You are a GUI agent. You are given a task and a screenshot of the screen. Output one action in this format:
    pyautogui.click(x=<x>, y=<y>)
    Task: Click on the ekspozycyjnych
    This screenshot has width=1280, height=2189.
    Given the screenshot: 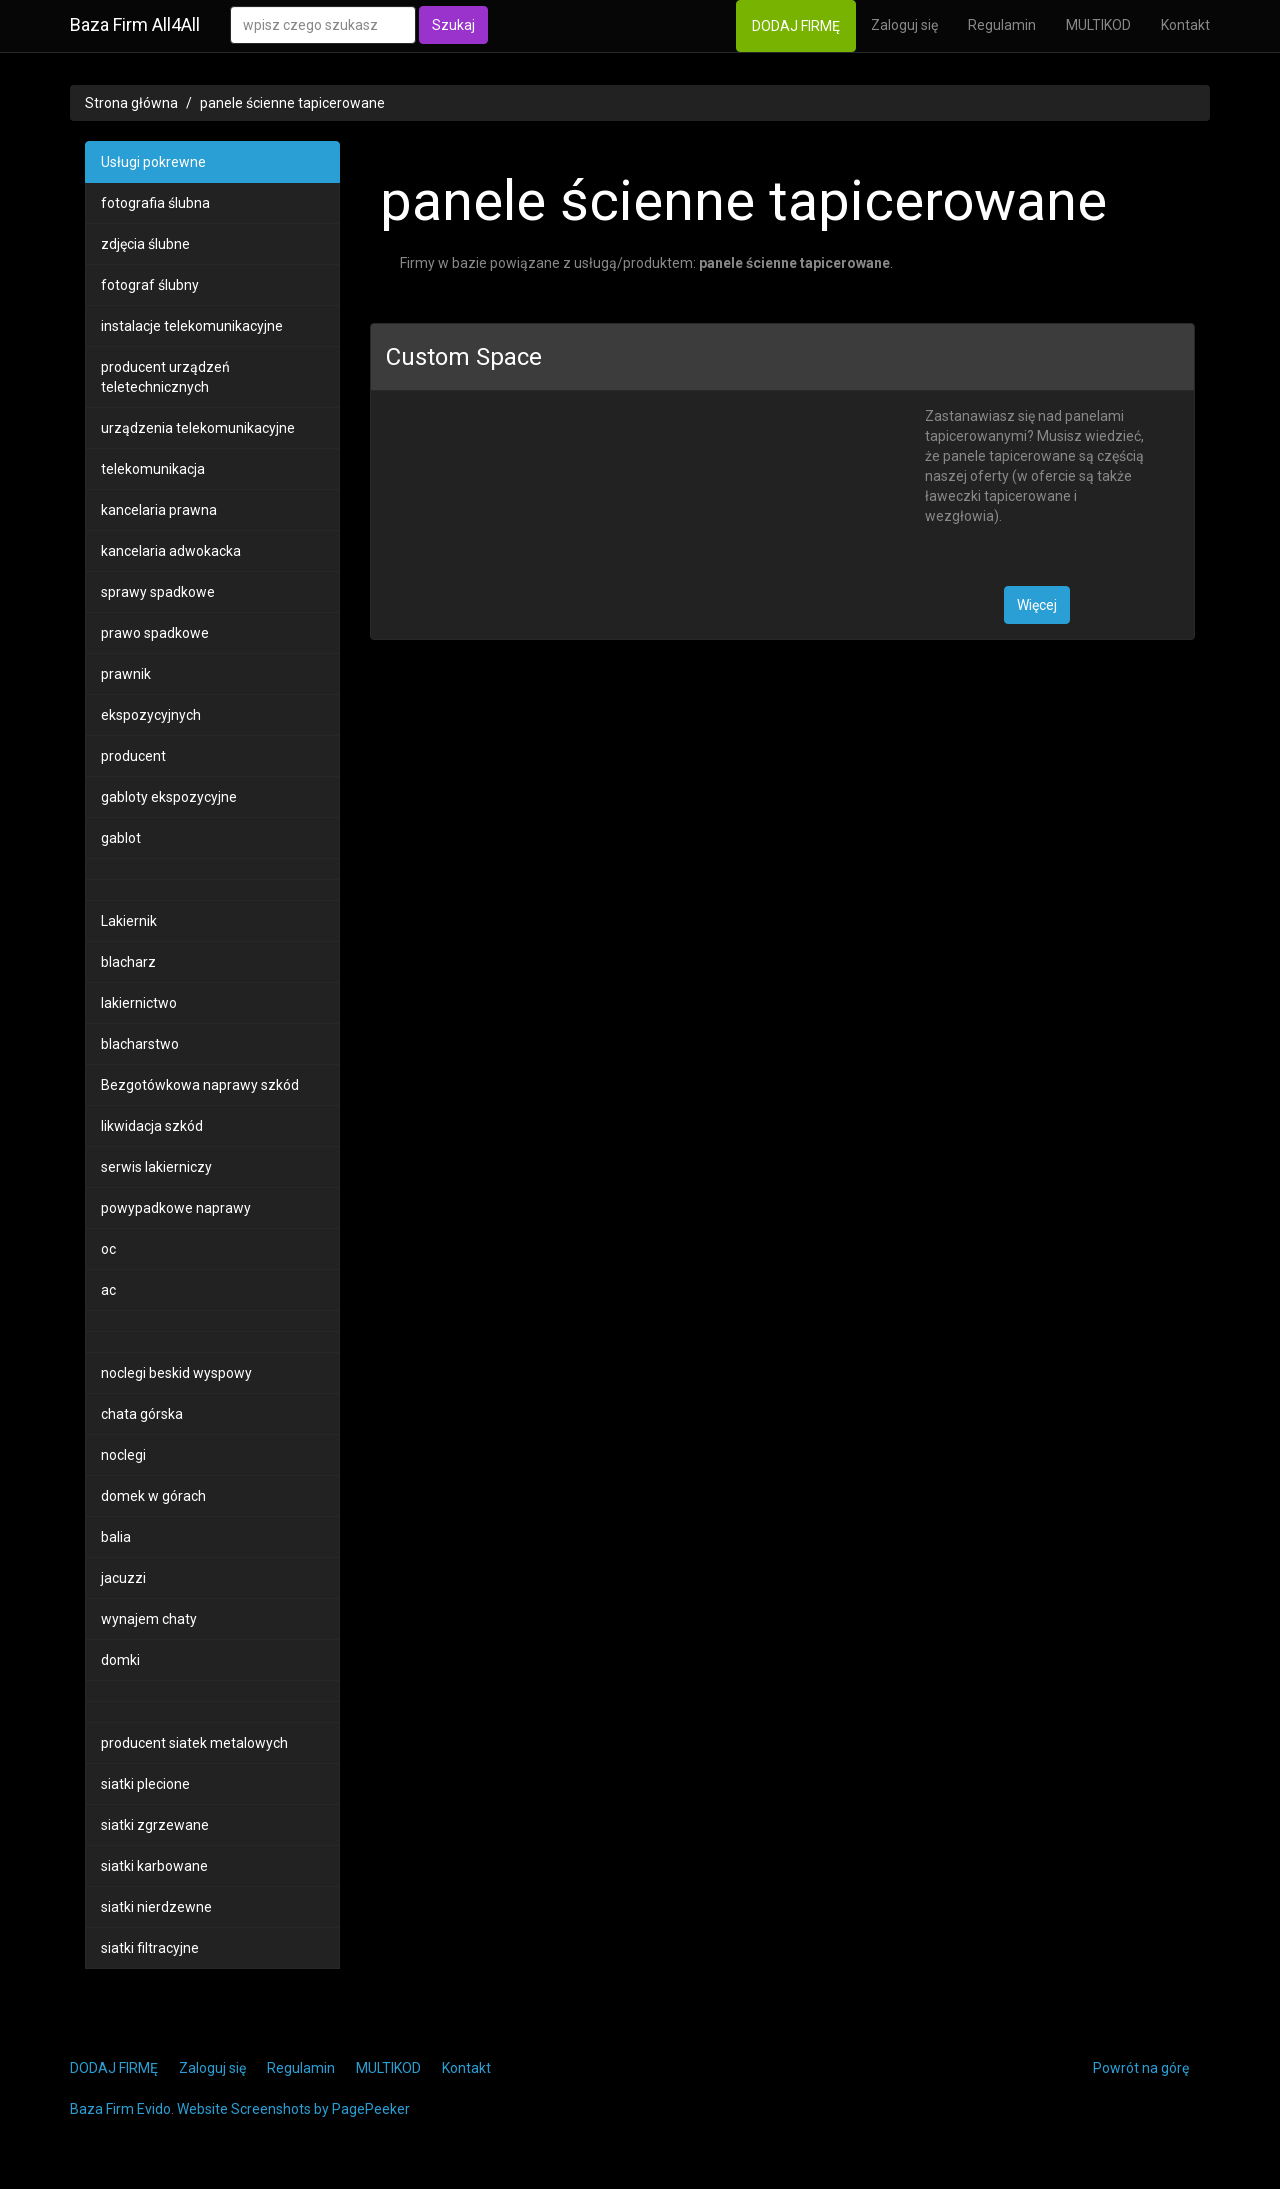 What is the action you would take?
    pyautogui.click(x=151, y=715)
    